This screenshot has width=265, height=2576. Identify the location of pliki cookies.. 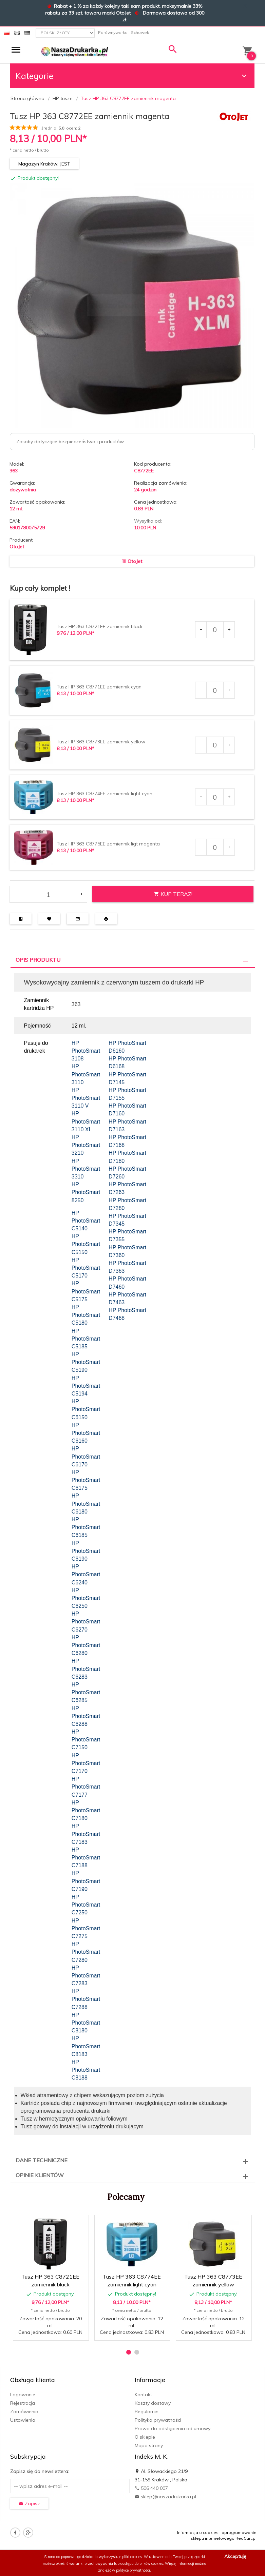
(132, 2556).